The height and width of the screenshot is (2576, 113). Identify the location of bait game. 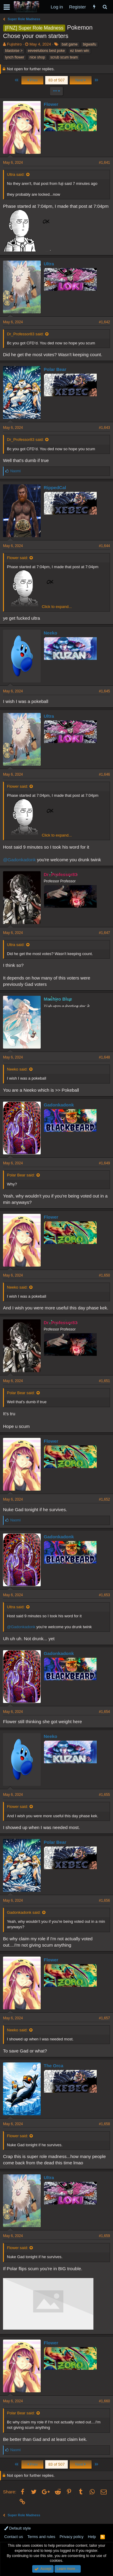
(70, 44).